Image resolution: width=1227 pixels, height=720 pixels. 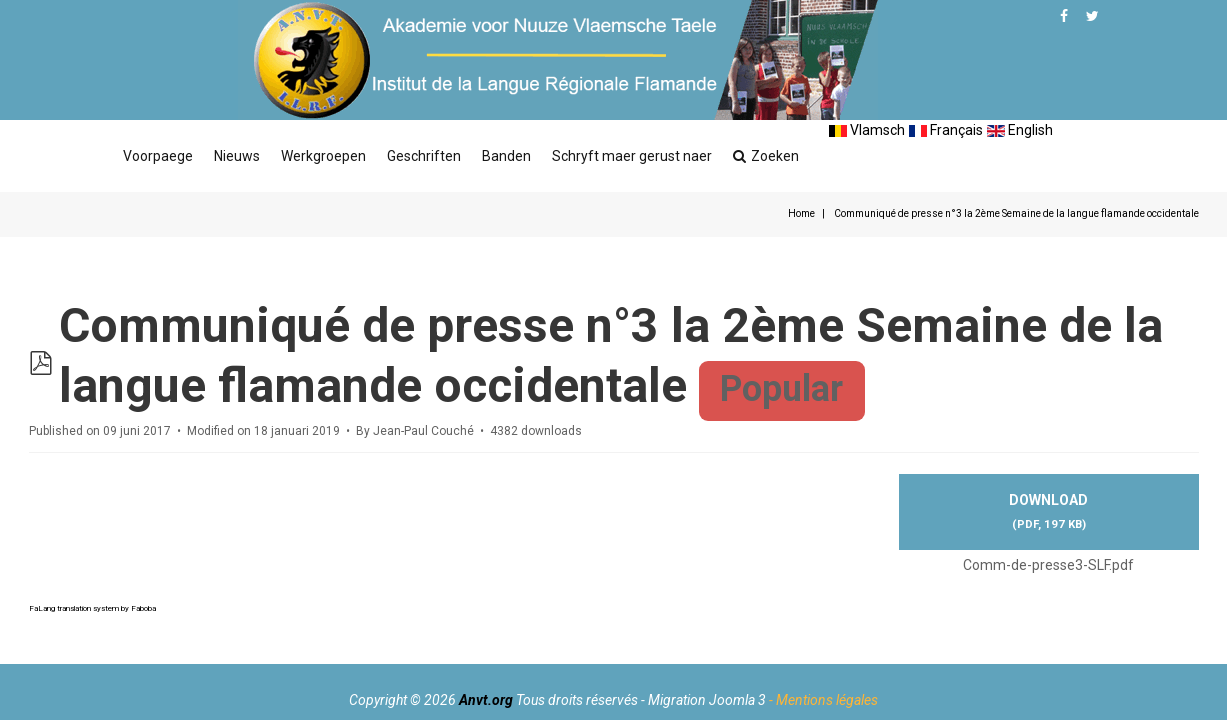 I want to click on FaLang translation system by Faboba, so click(x=92, y=608).